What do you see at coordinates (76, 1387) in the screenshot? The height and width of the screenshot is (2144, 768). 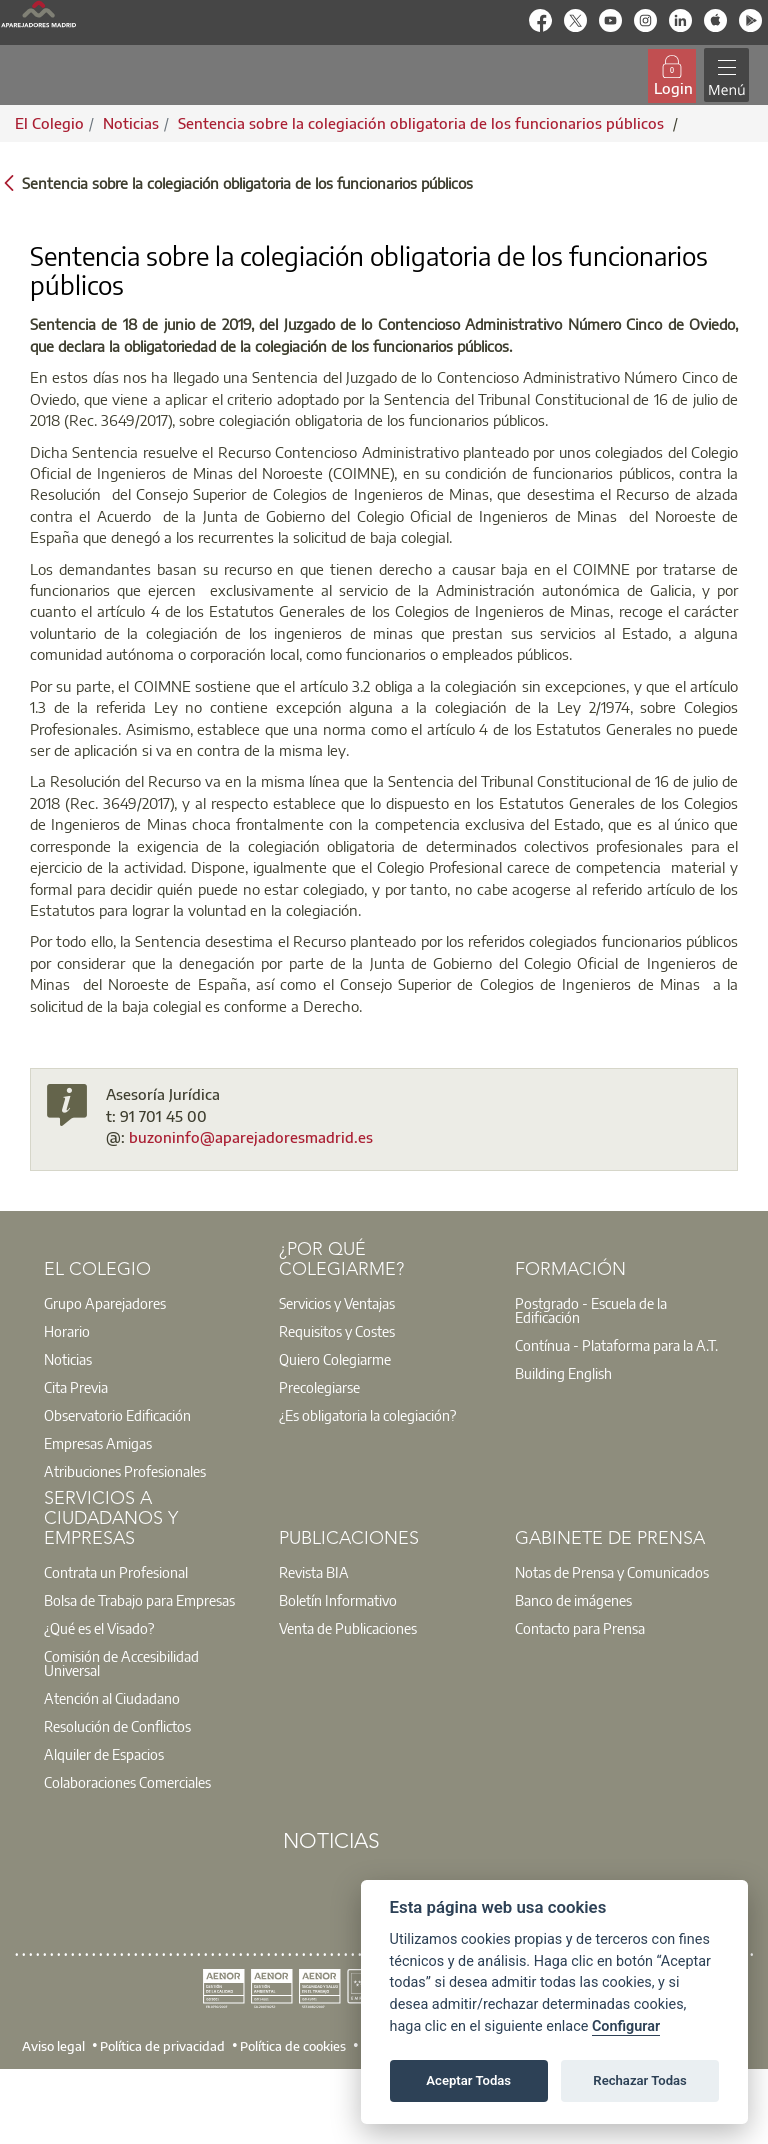 I see `Cita Previa` at bounding box center [76, 1387].